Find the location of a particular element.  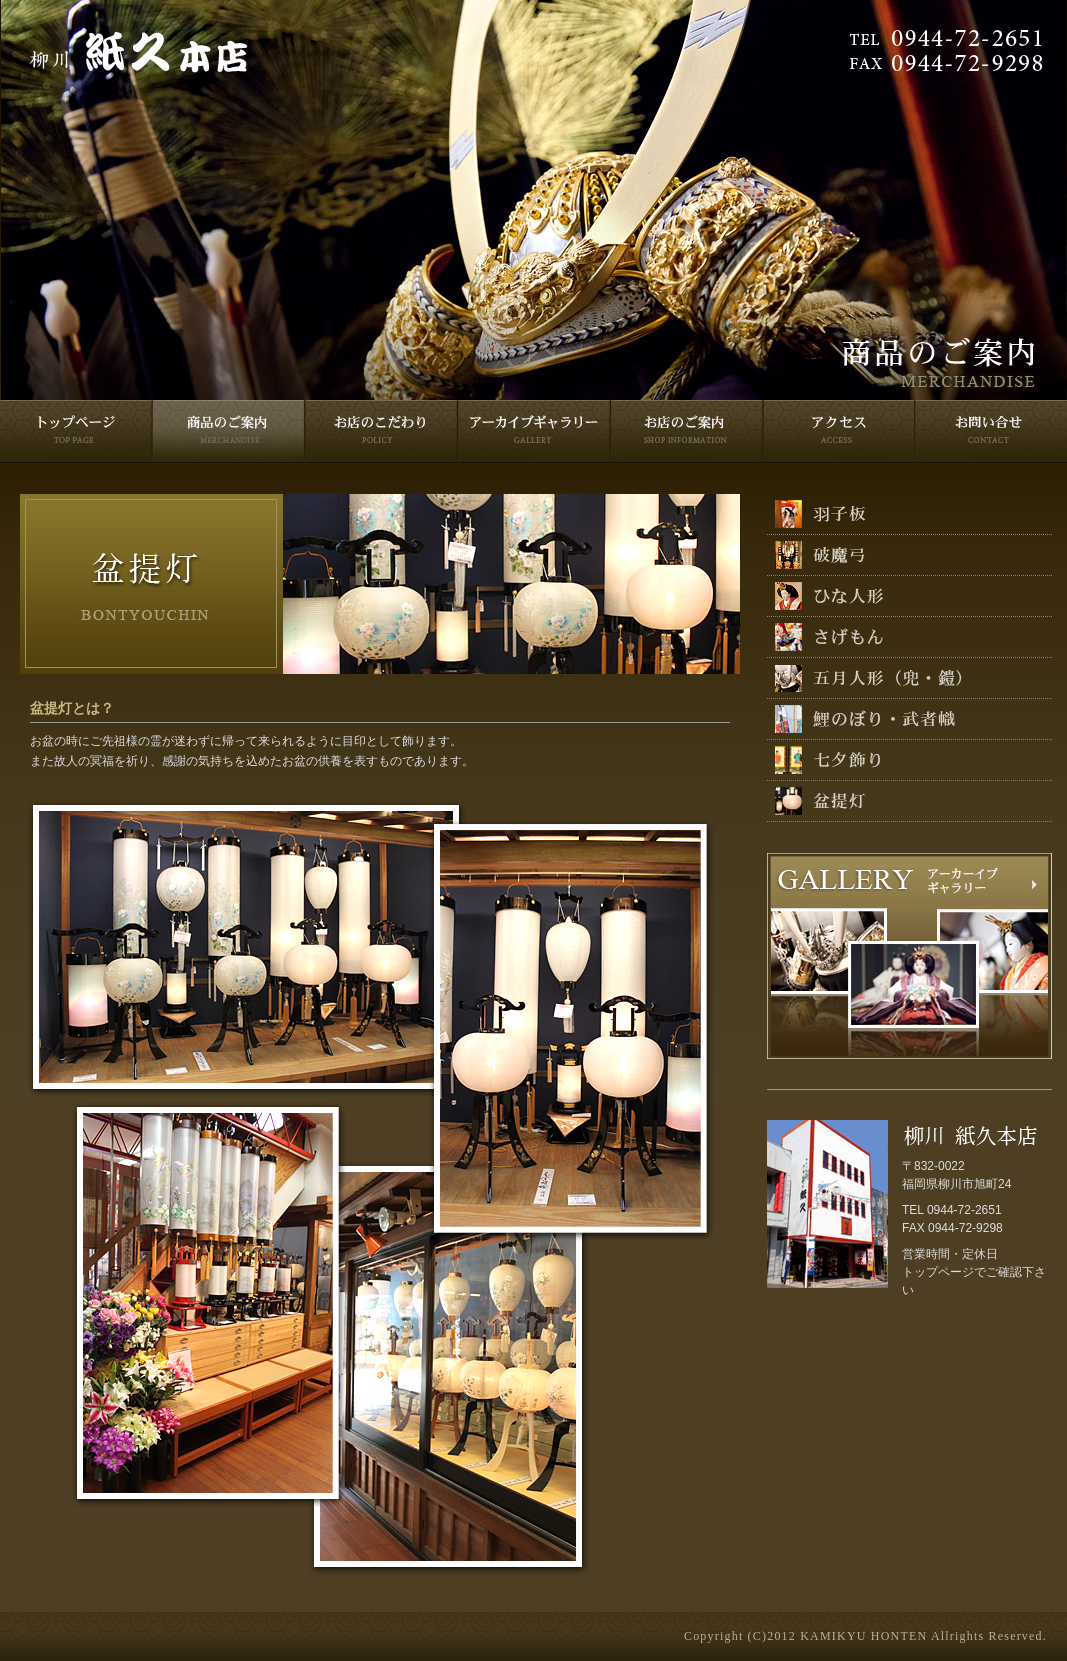

お問い合せ is located at coordinates (990, 432).